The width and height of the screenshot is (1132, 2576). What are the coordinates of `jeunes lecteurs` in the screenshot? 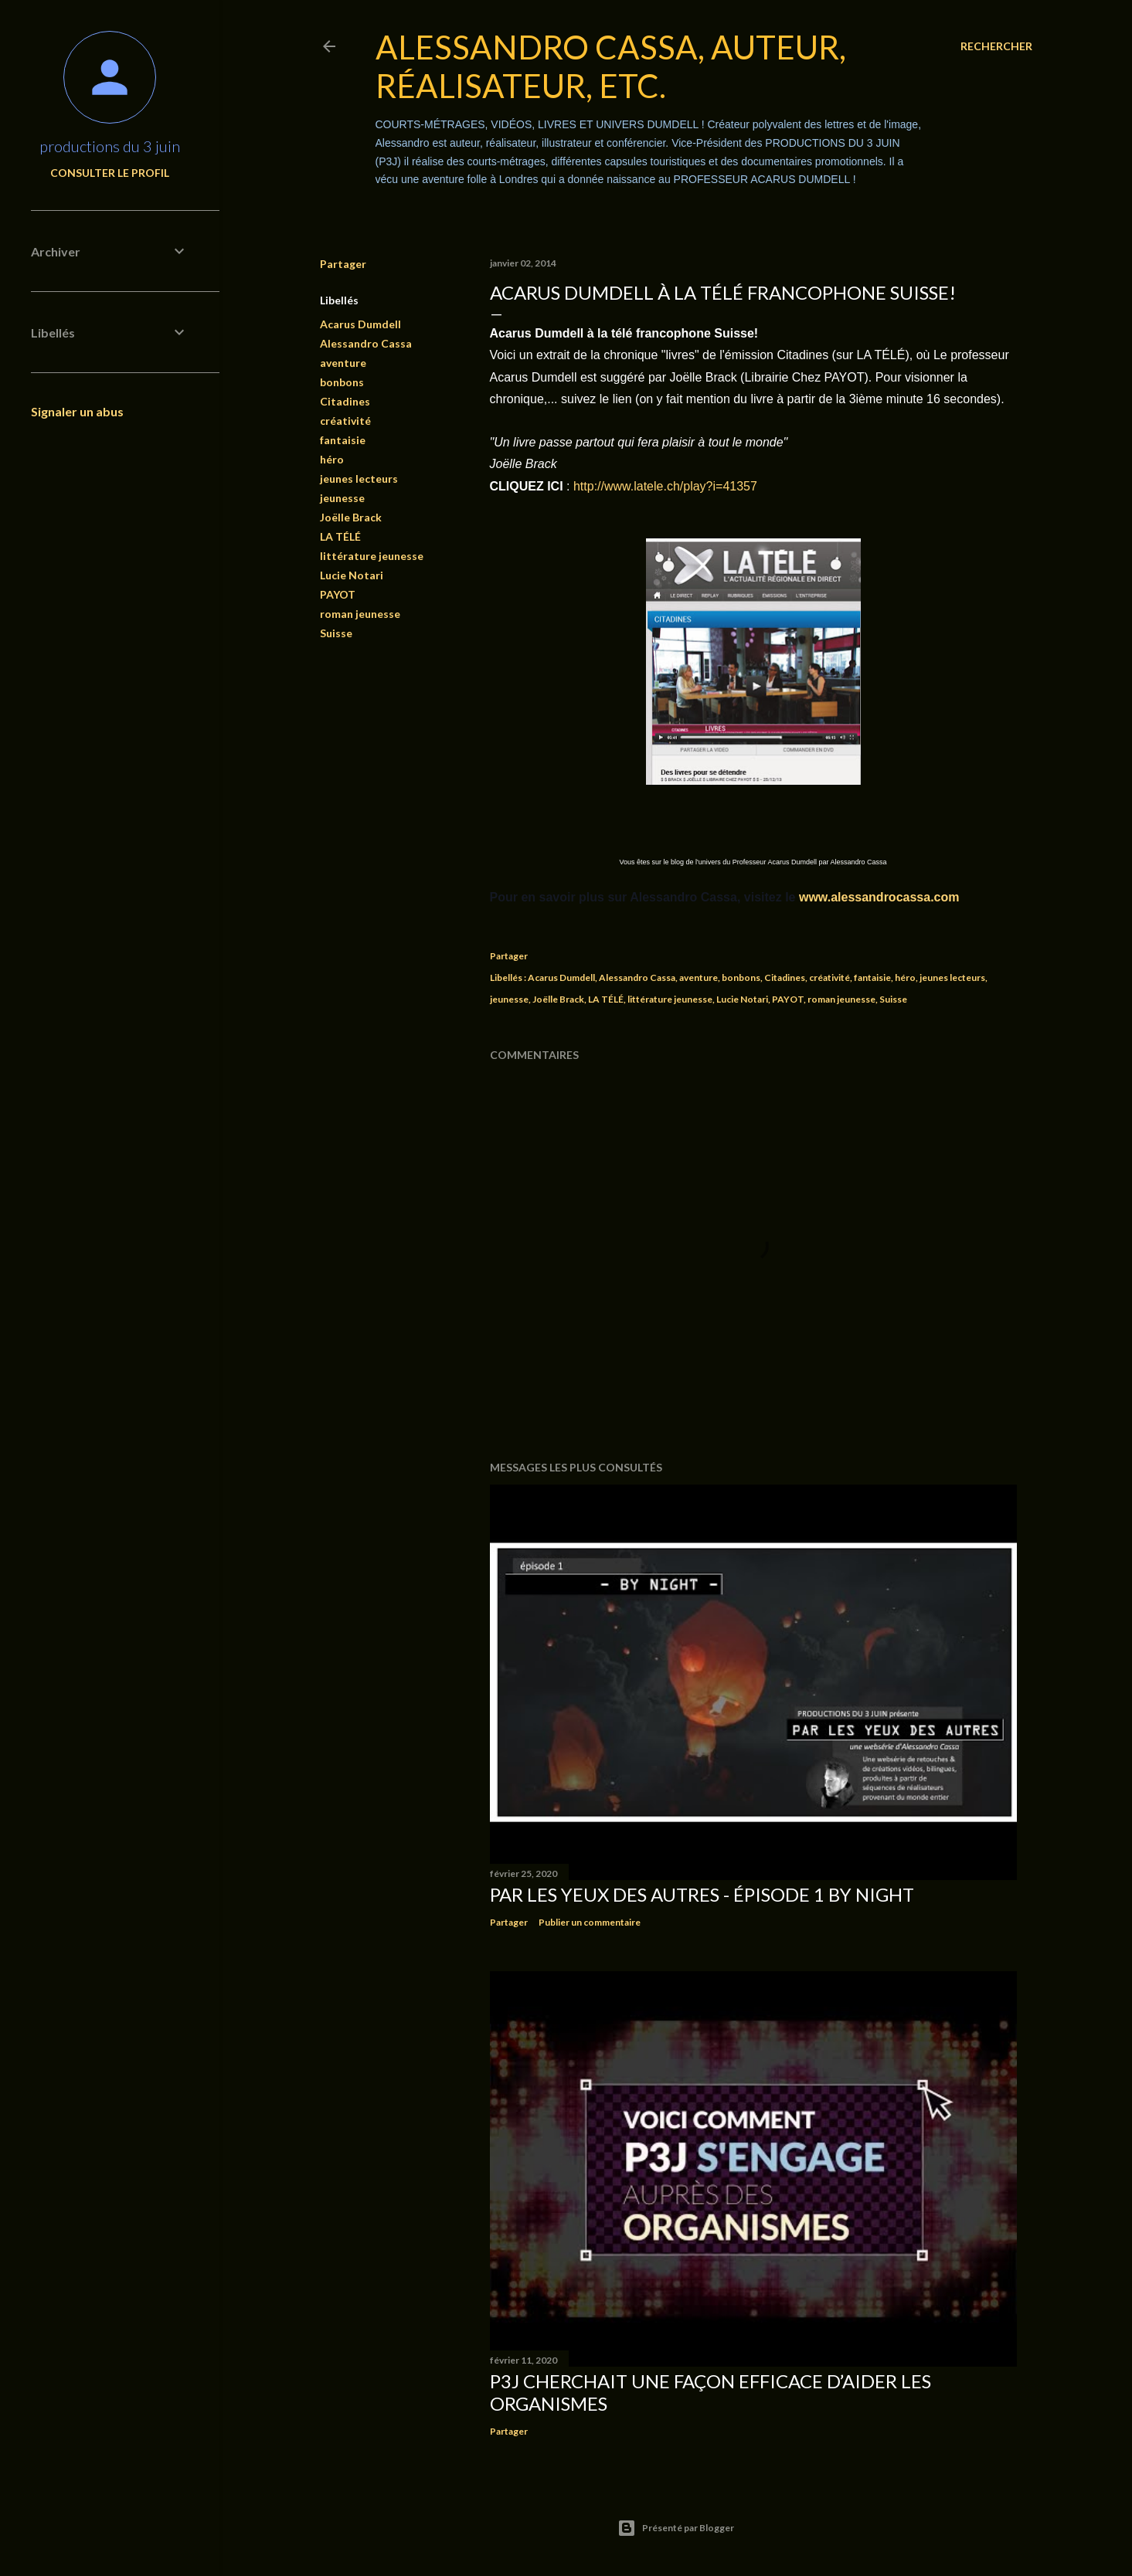 It's located at (359, 478).